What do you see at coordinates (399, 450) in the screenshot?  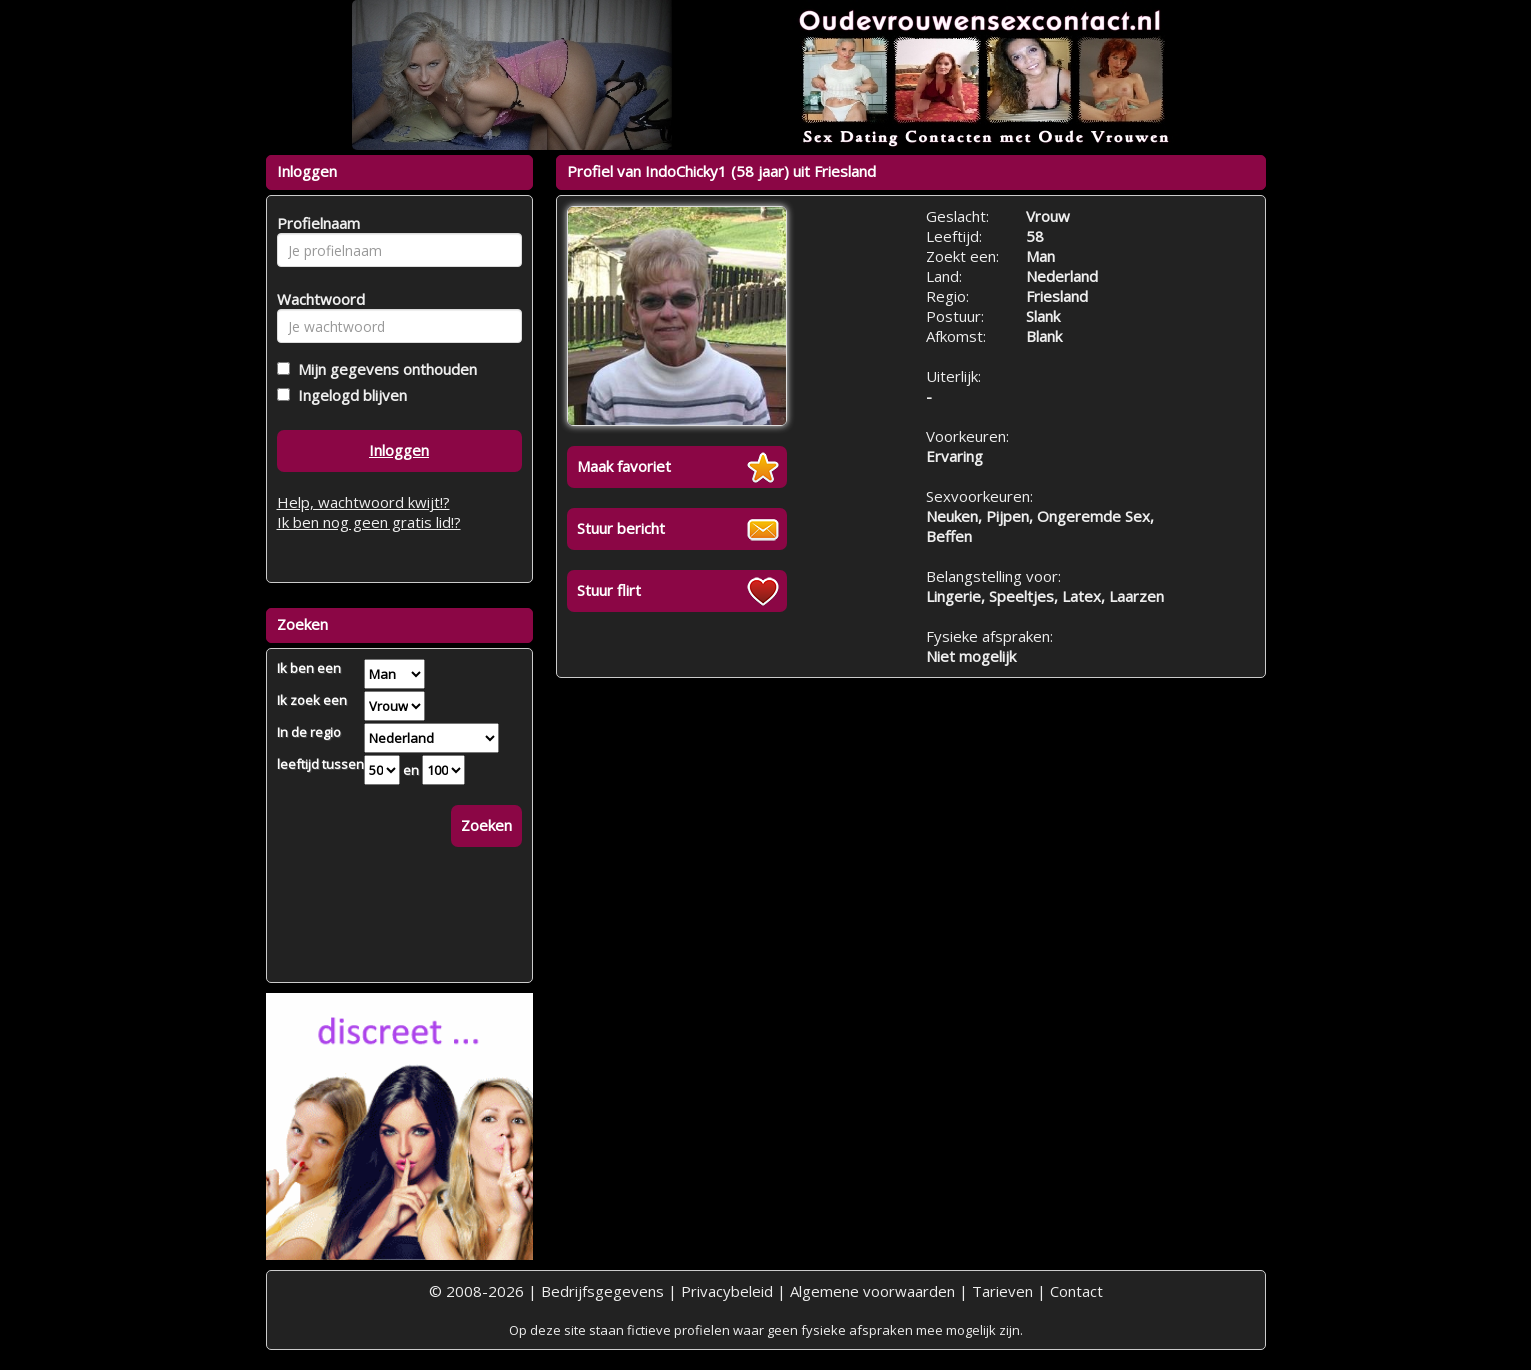 I see `Inloggen` at bounding box center [399, 450].